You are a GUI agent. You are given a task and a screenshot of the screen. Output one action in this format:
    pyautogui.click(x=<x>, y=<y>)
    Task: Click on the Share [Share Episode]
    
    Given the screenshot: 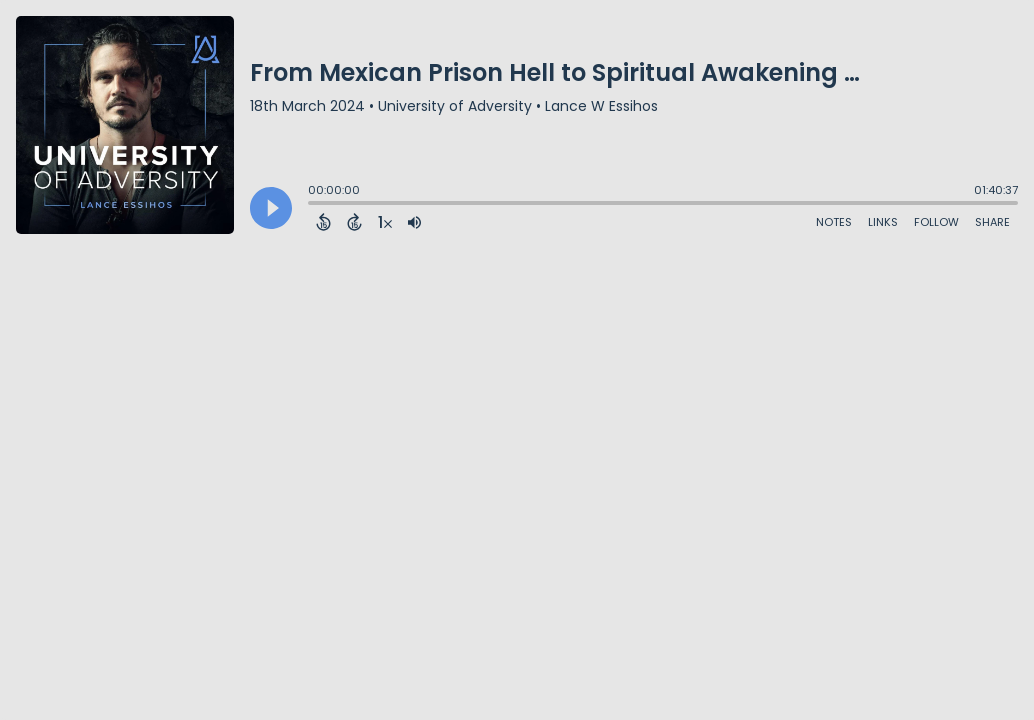 What is the action you would take?
    pyautogui.click(x=992, y=222)
    